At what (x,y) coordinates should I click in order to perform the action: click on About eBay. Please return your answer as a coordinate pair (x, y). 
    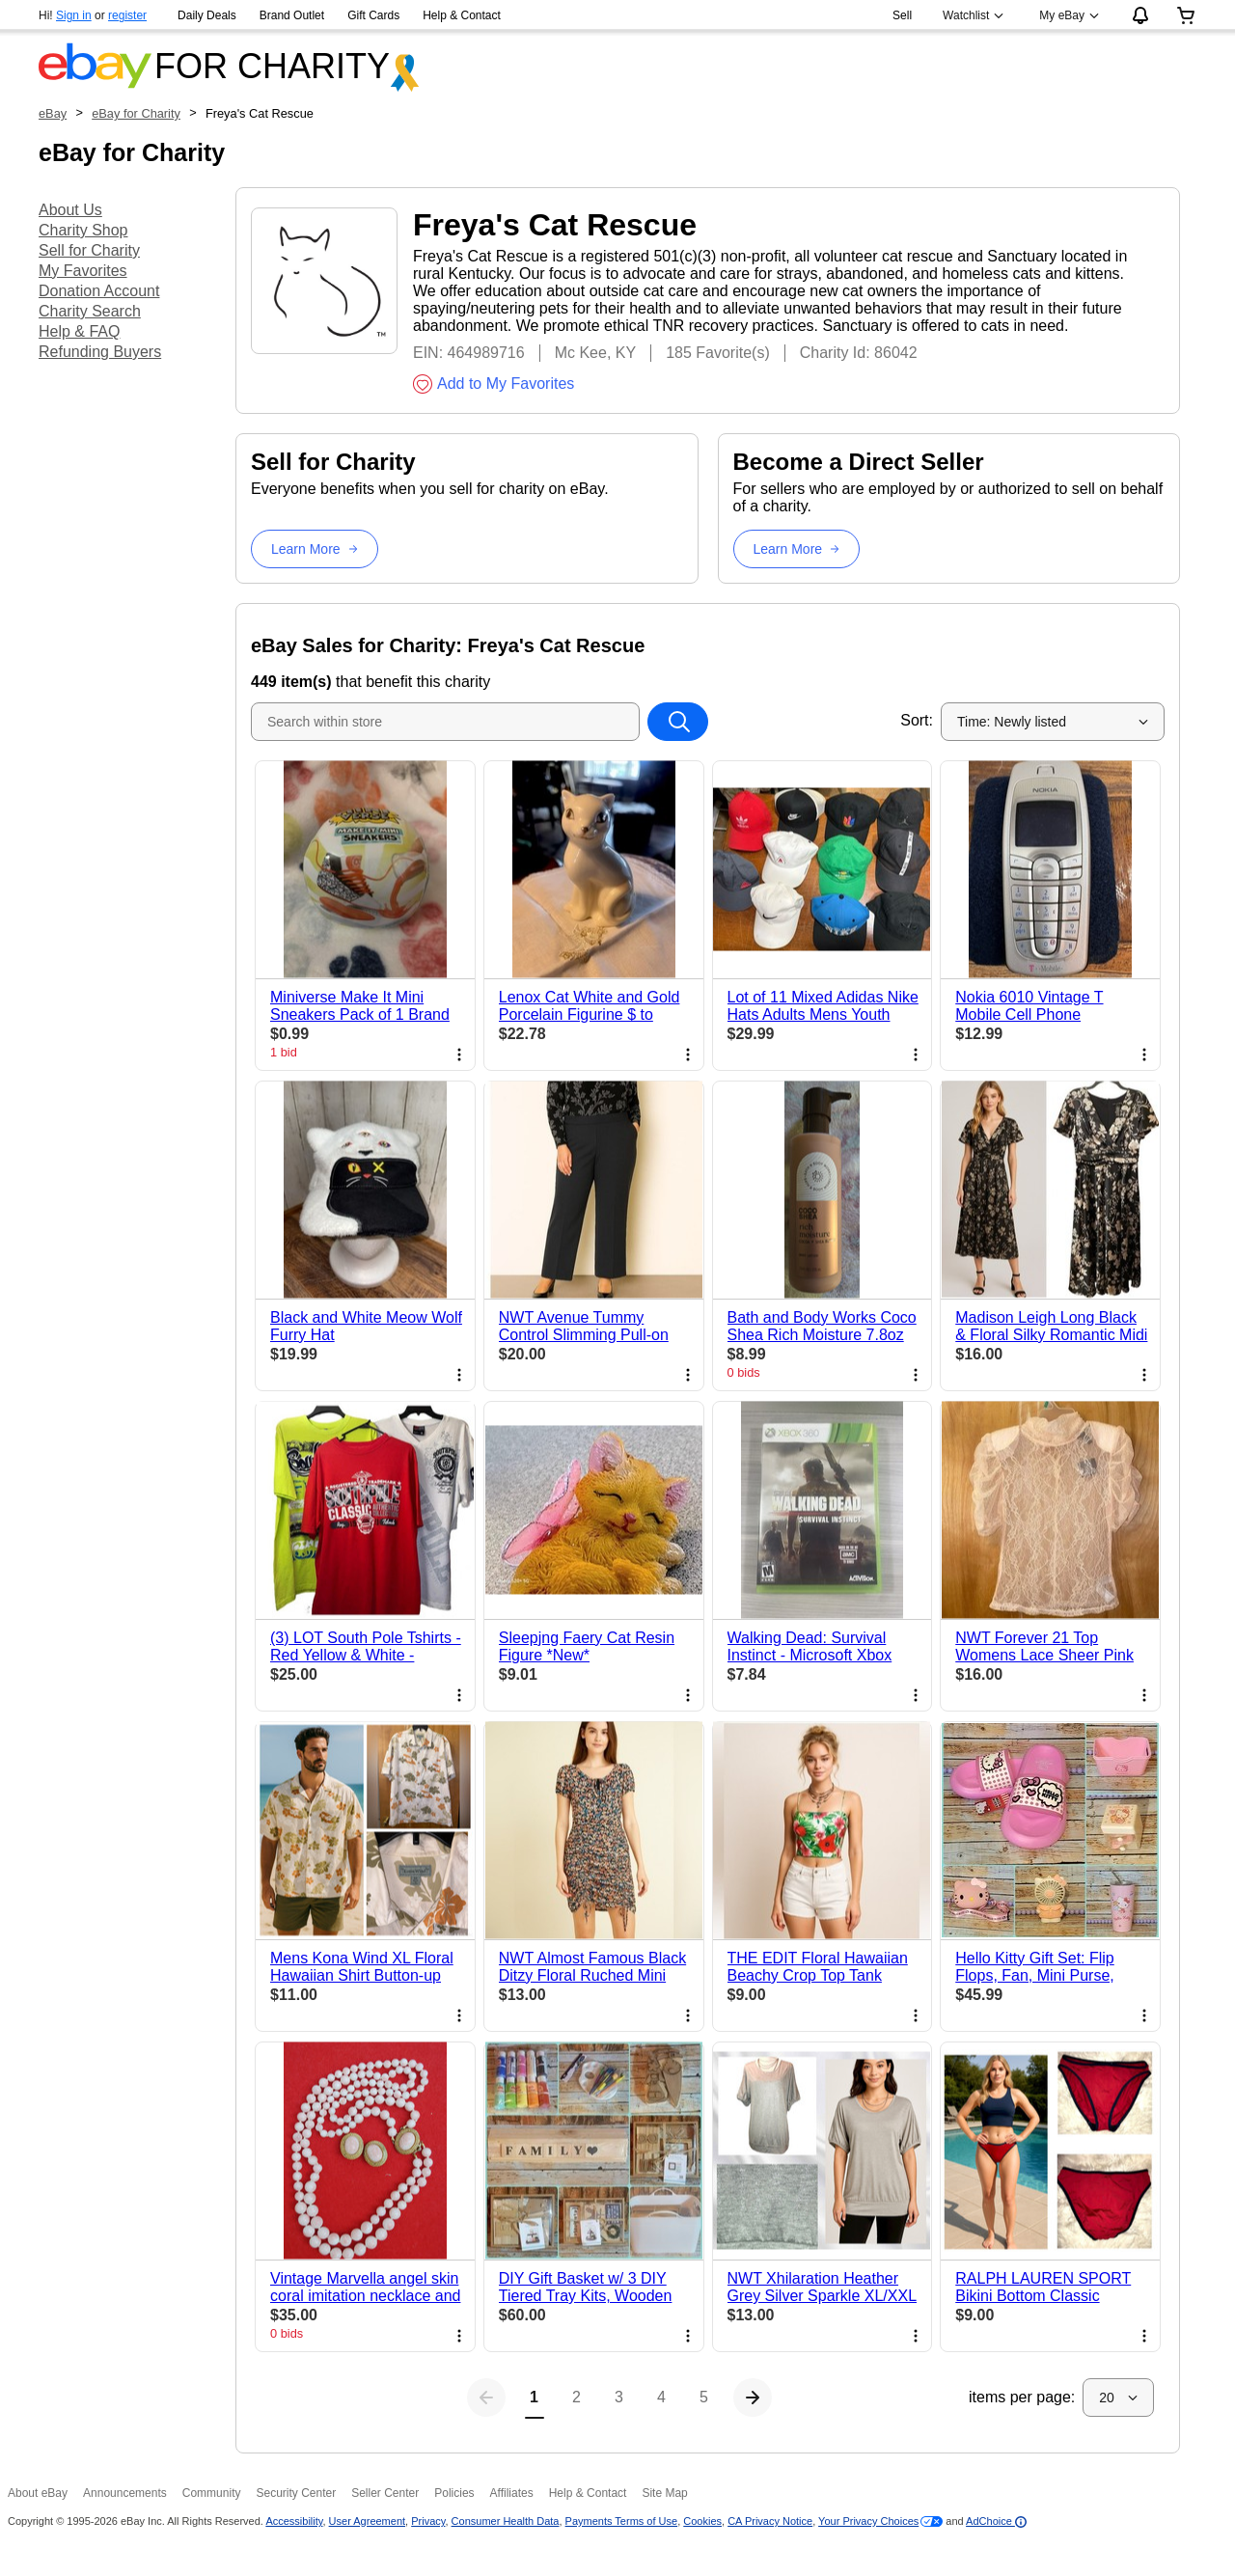
    Looking at the image, I should click on (38, 2493).